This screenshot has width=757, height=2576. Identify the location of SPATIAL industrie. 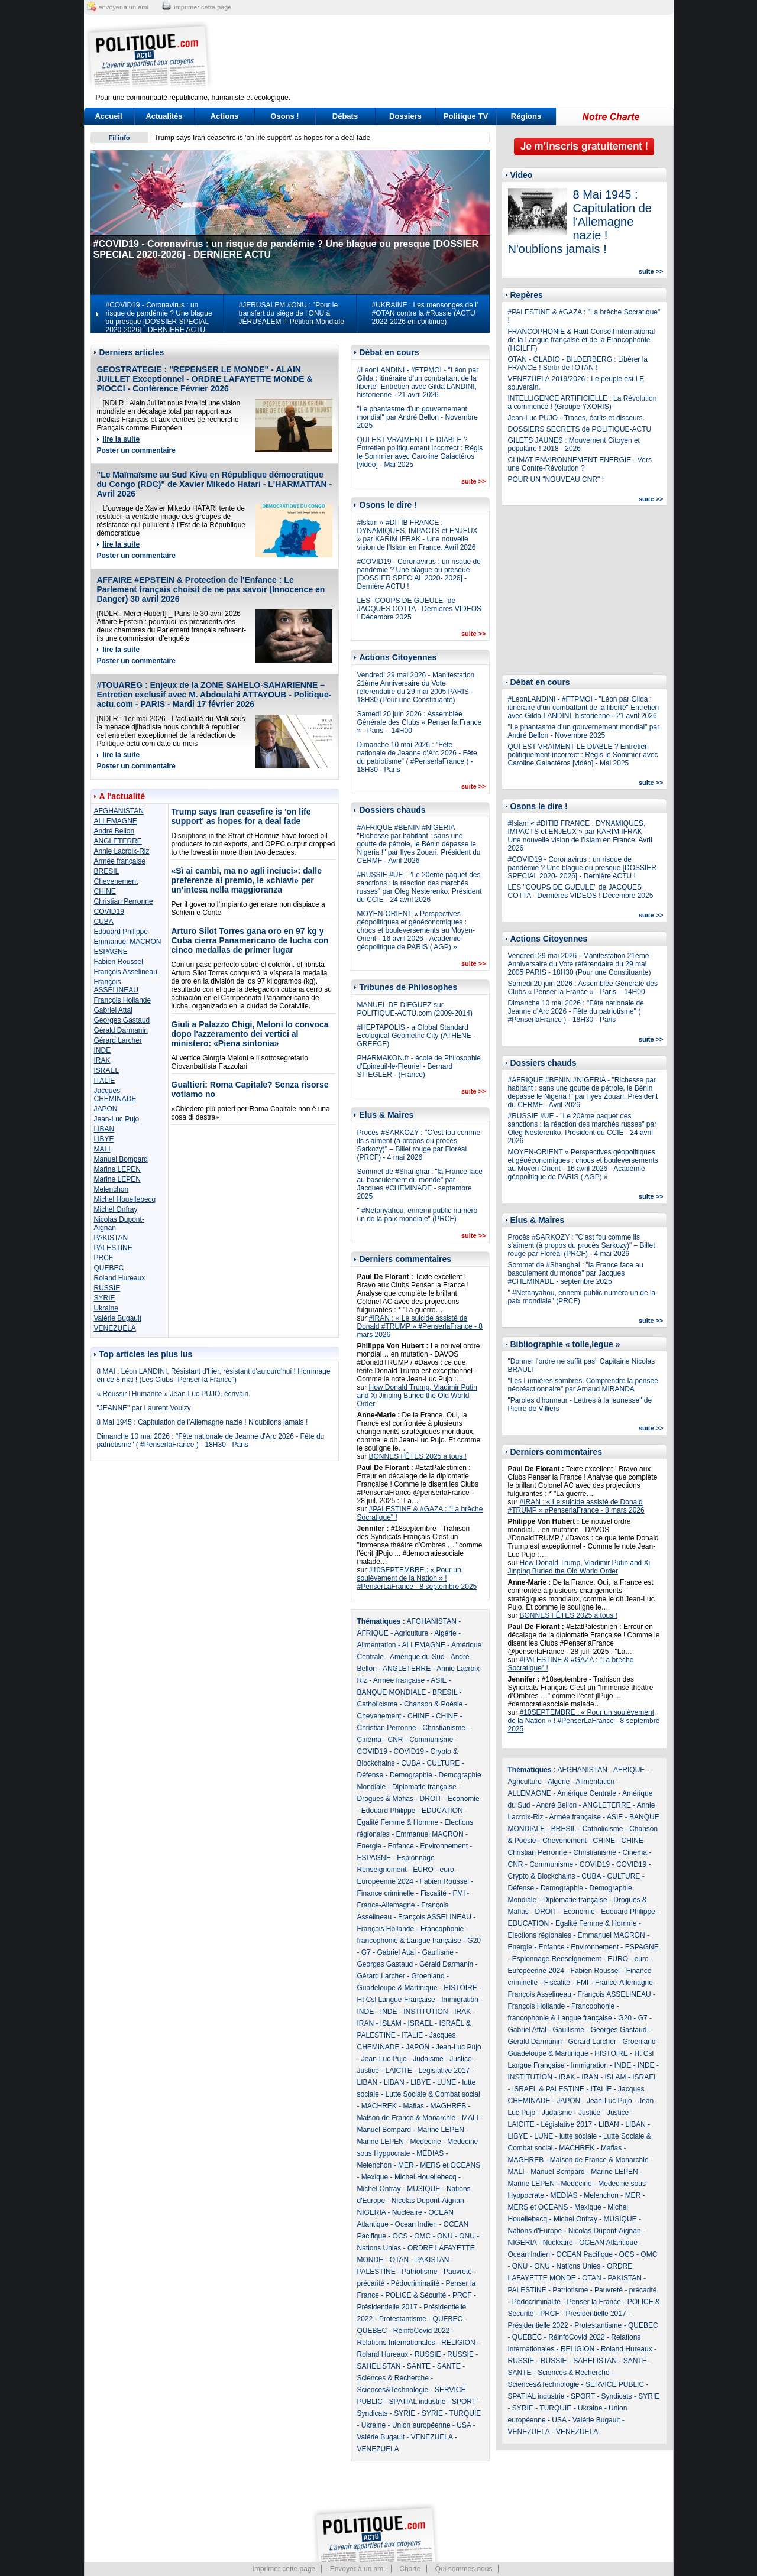
(417, 2401).